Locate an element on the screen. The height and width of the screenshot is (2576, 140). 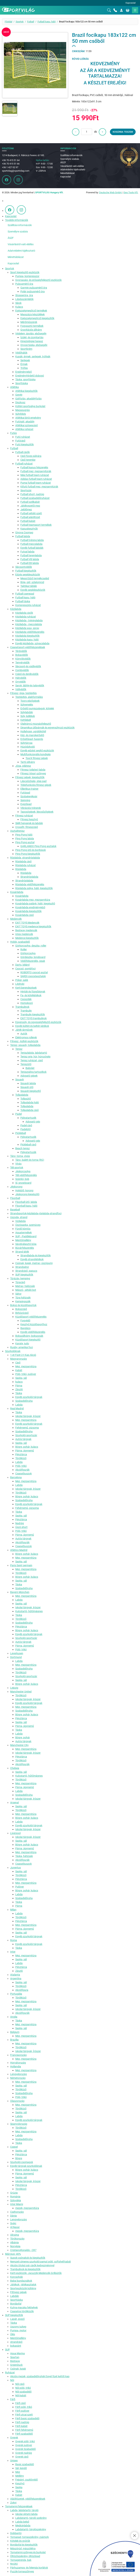
Tenyérvédők is located at coordinates (22, 662).